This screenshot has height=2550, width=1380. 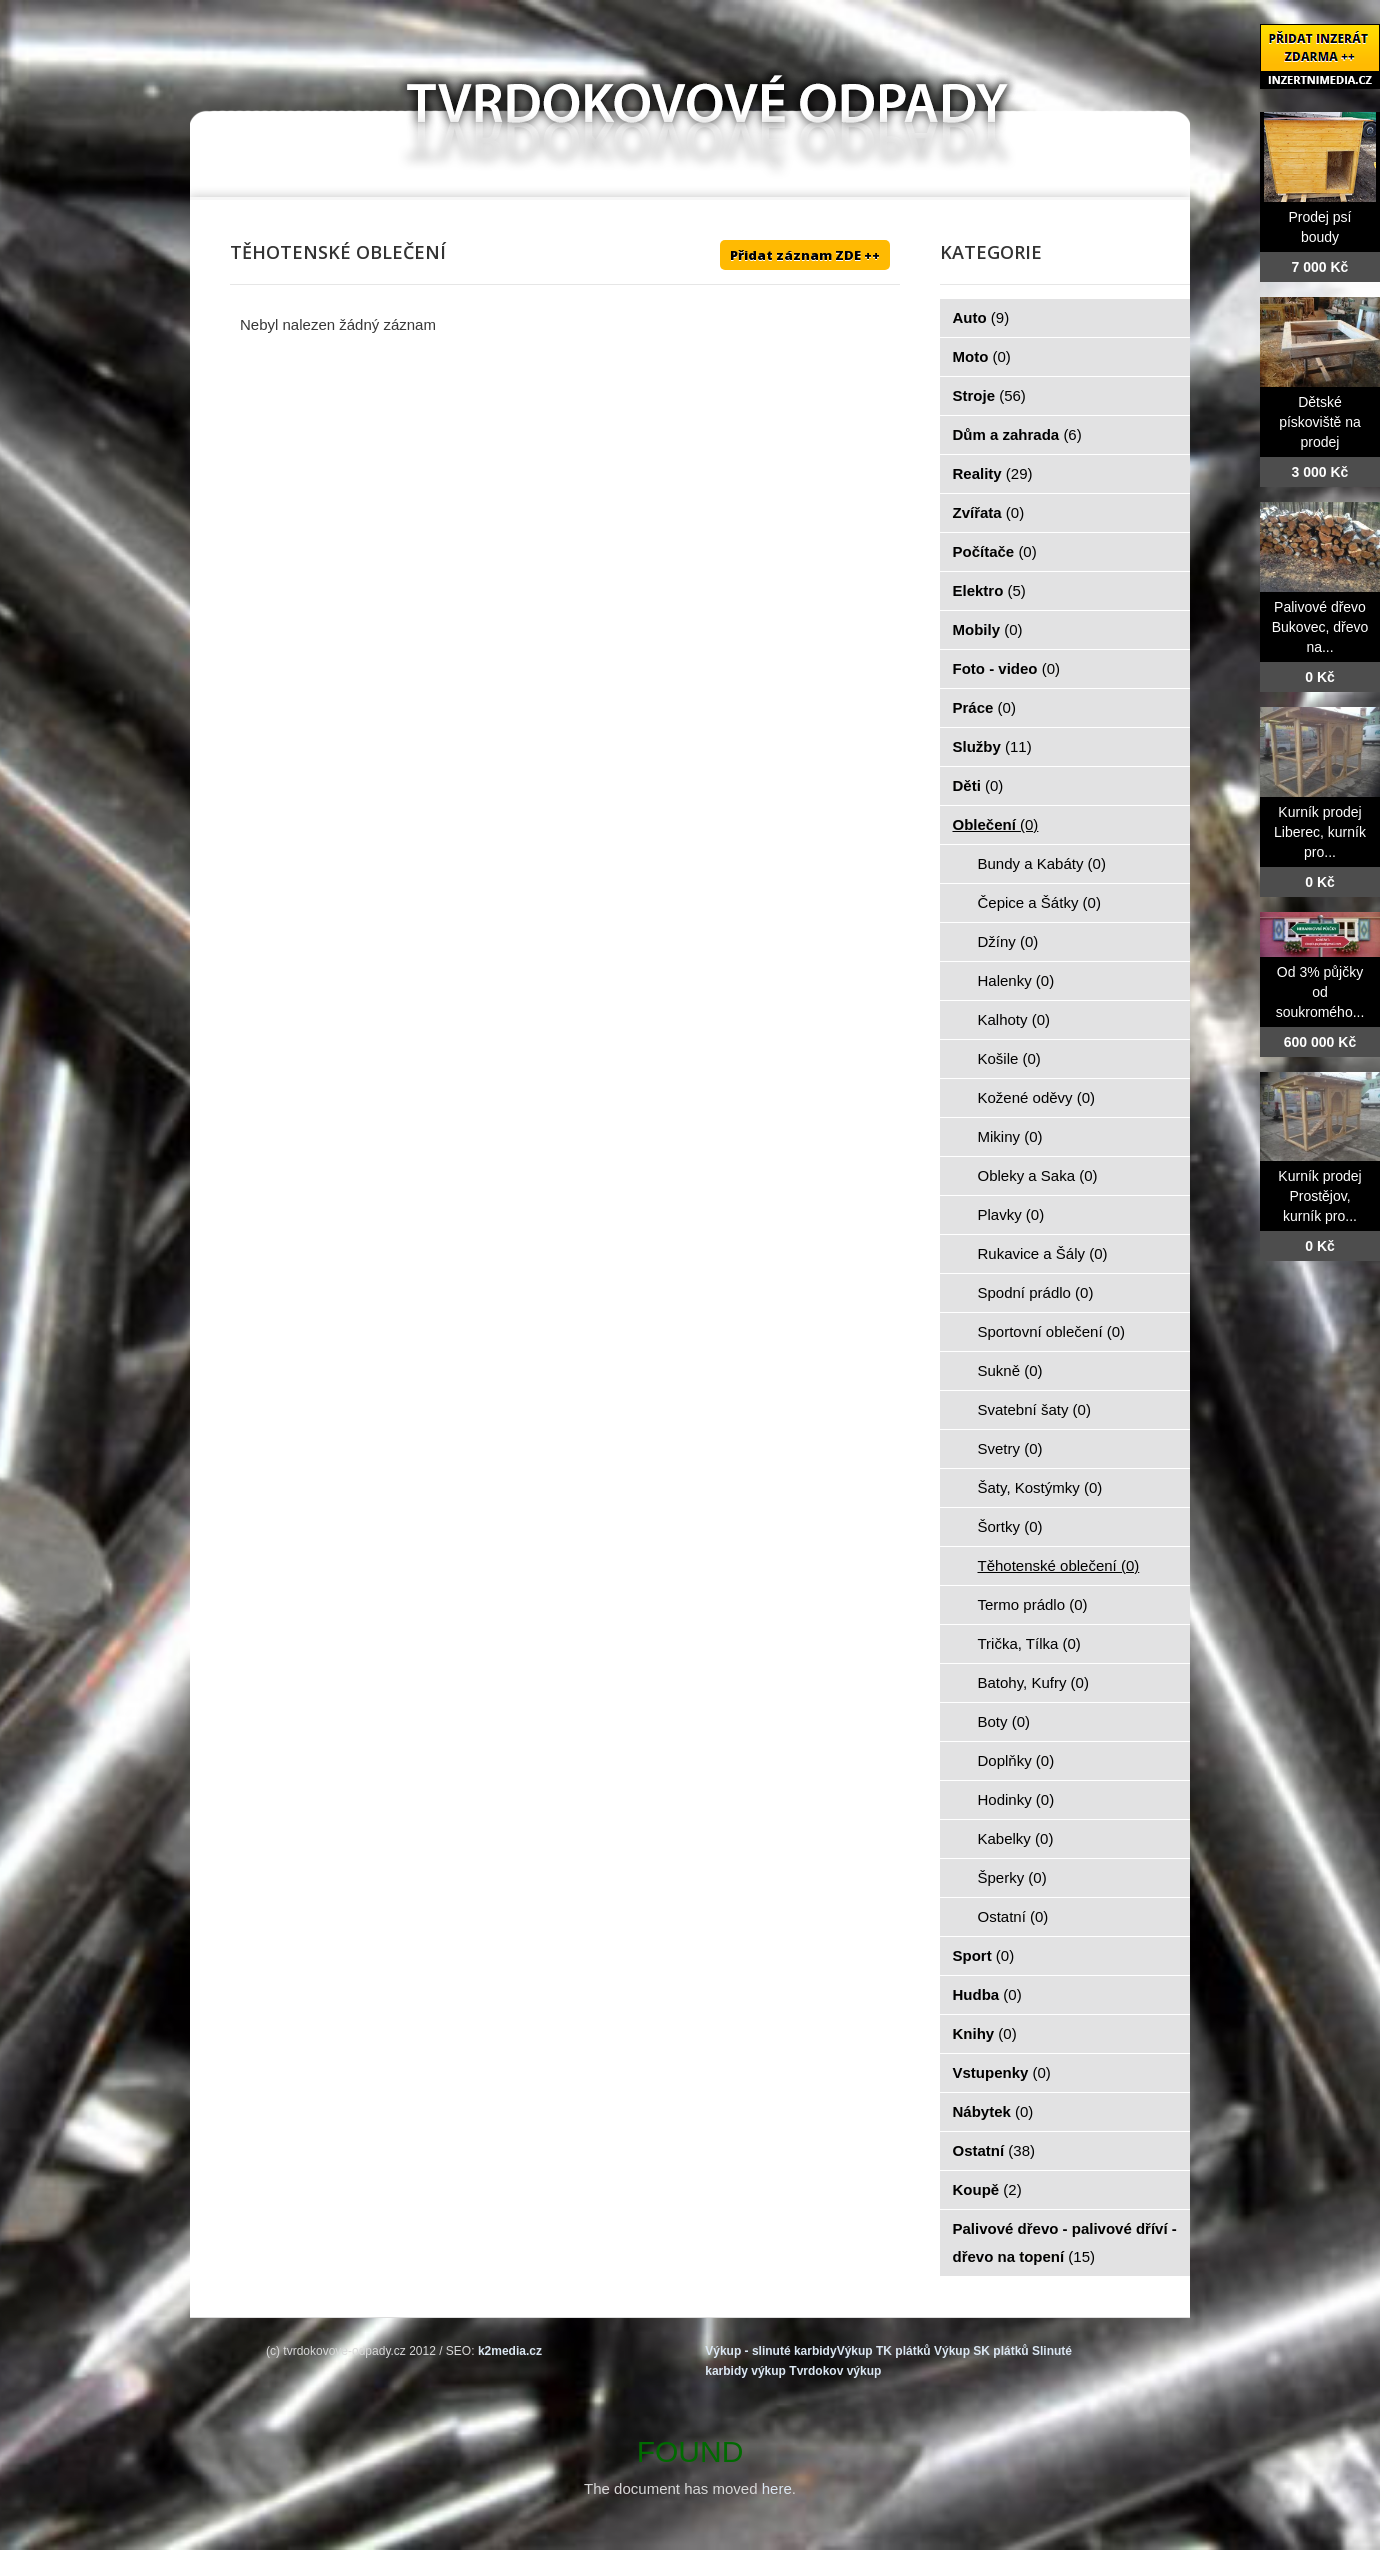 What do you see at coordinates (989, 590) in the screenshot?
I see `Elektro` at bounding box center [989, 590].